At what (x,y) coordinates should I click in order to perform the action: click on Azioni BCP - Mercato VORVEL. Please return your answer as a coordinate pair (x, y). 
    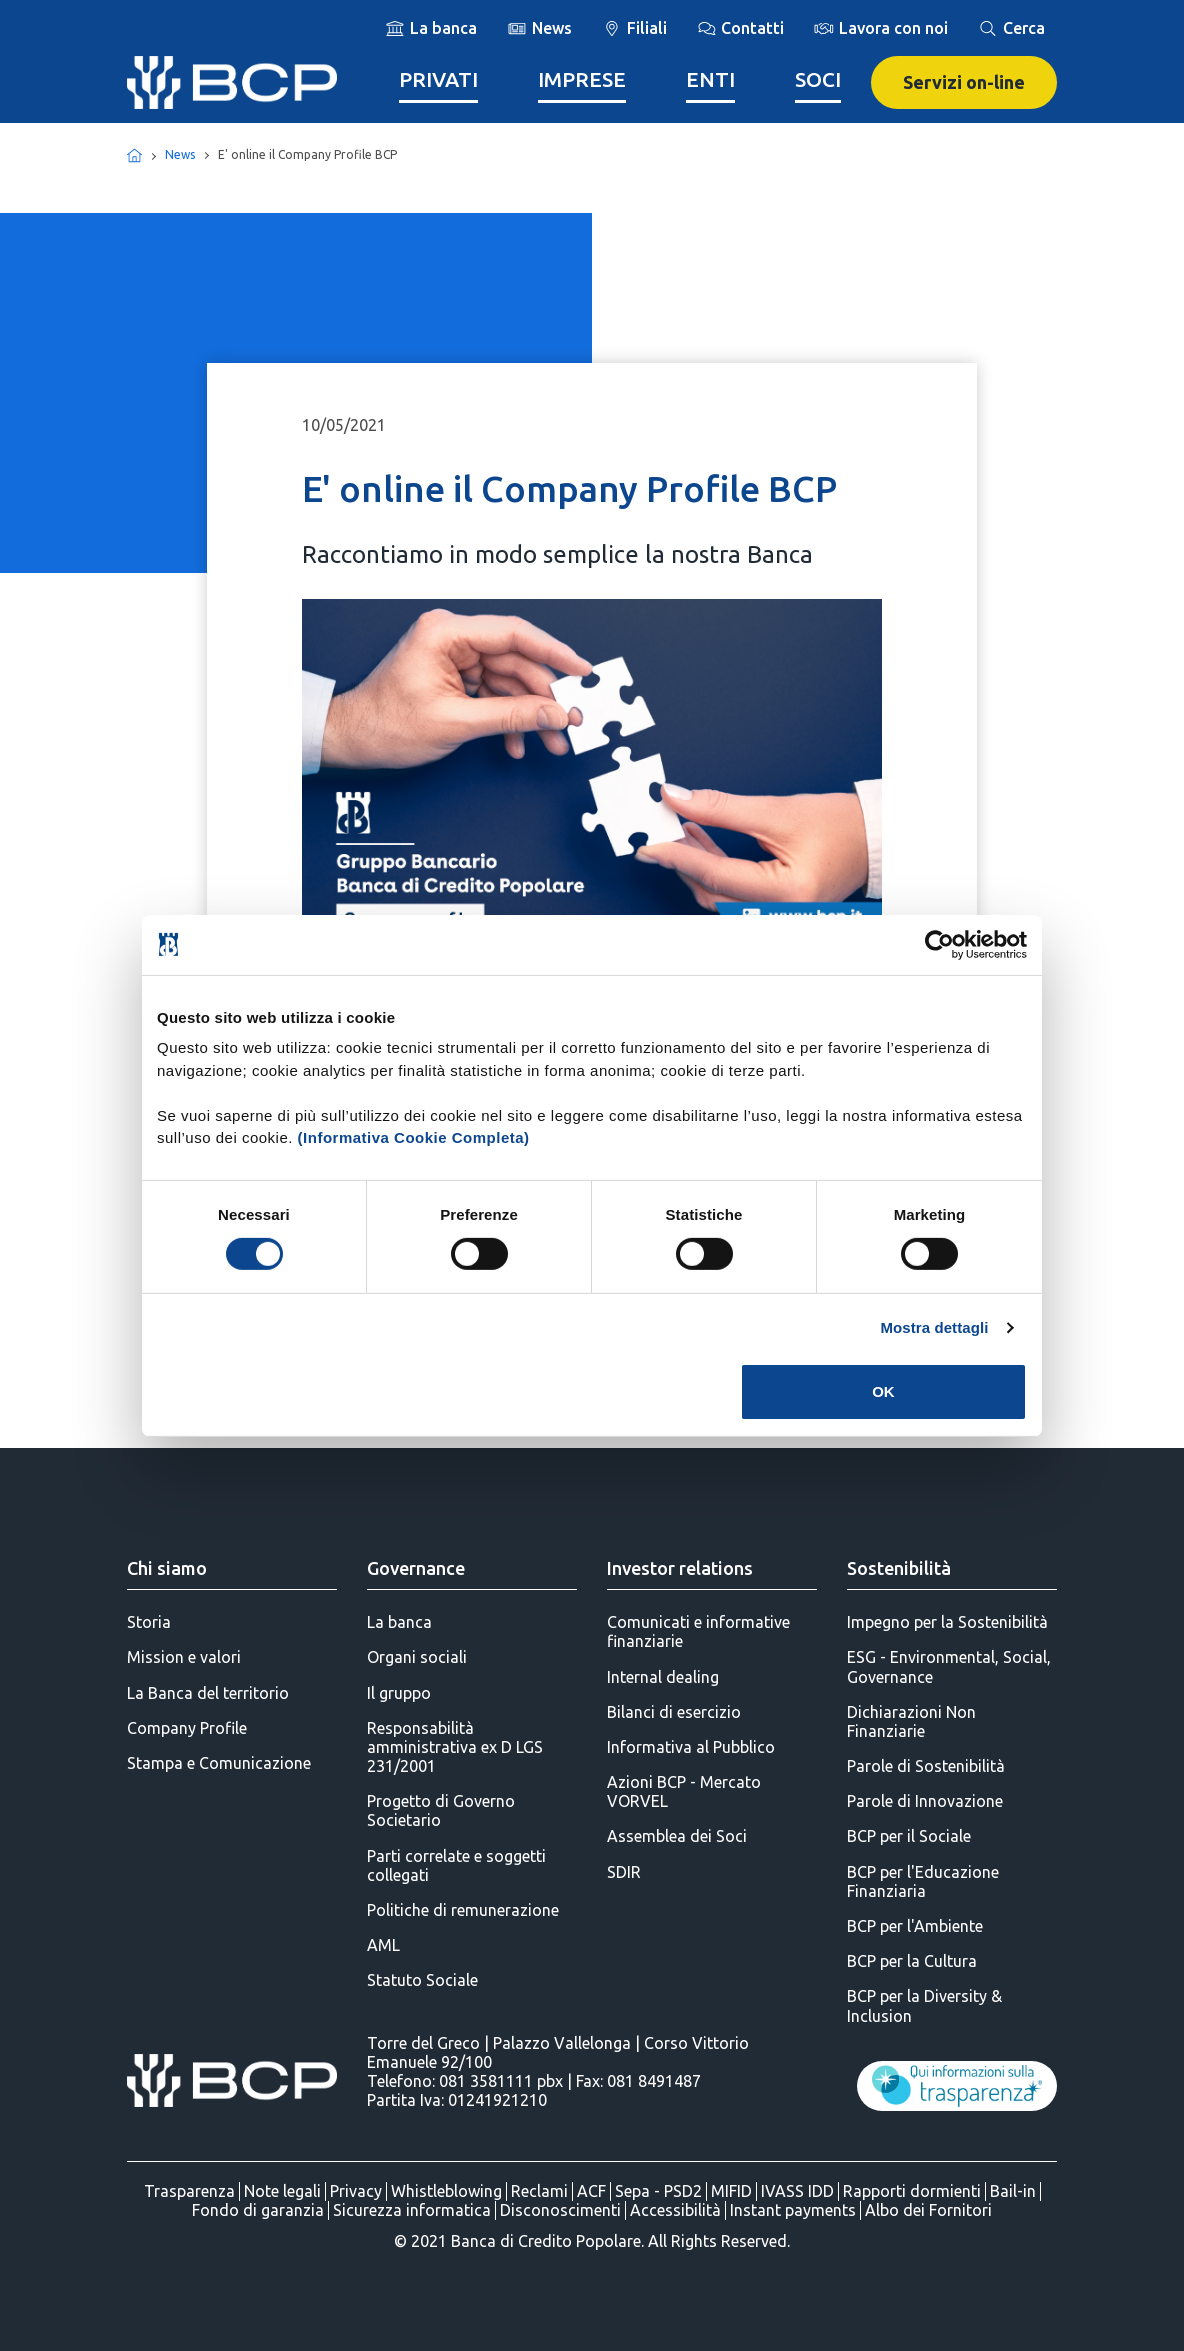
    Looking at the image, I should click on (684, 1791).